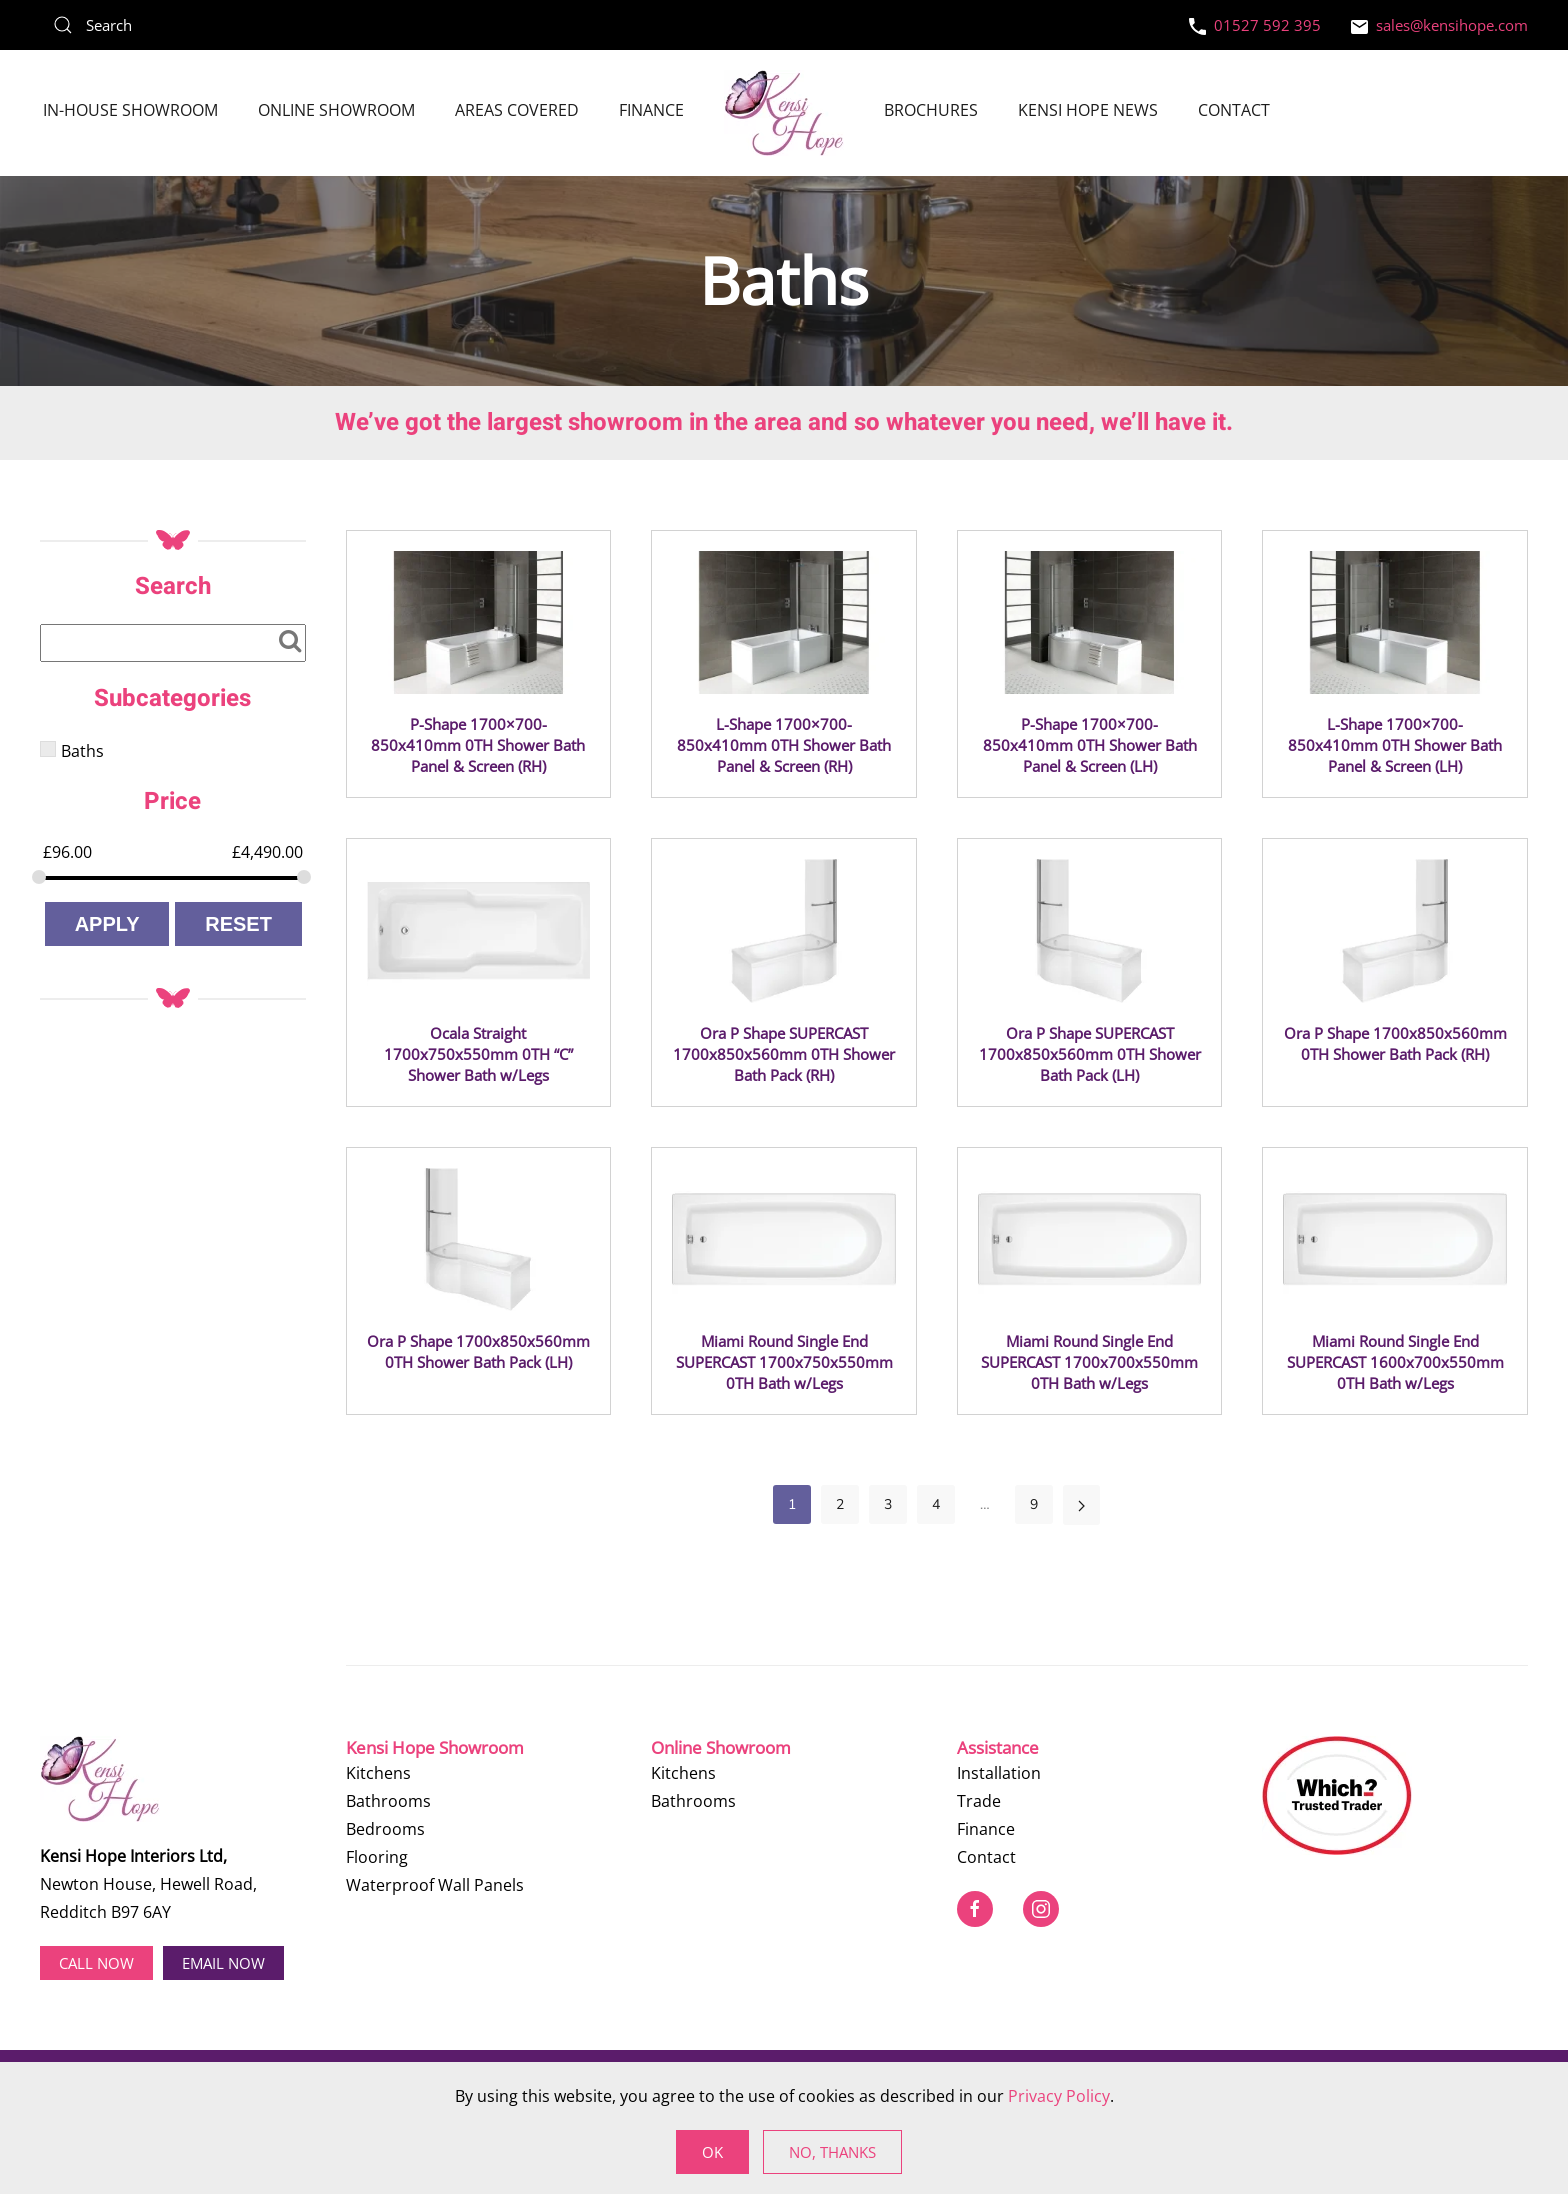 The height and width of the screenshot is (2194, 1568). Describe the element at coordinates (82, 751) in the screenshot. I see `Baths` at that location.